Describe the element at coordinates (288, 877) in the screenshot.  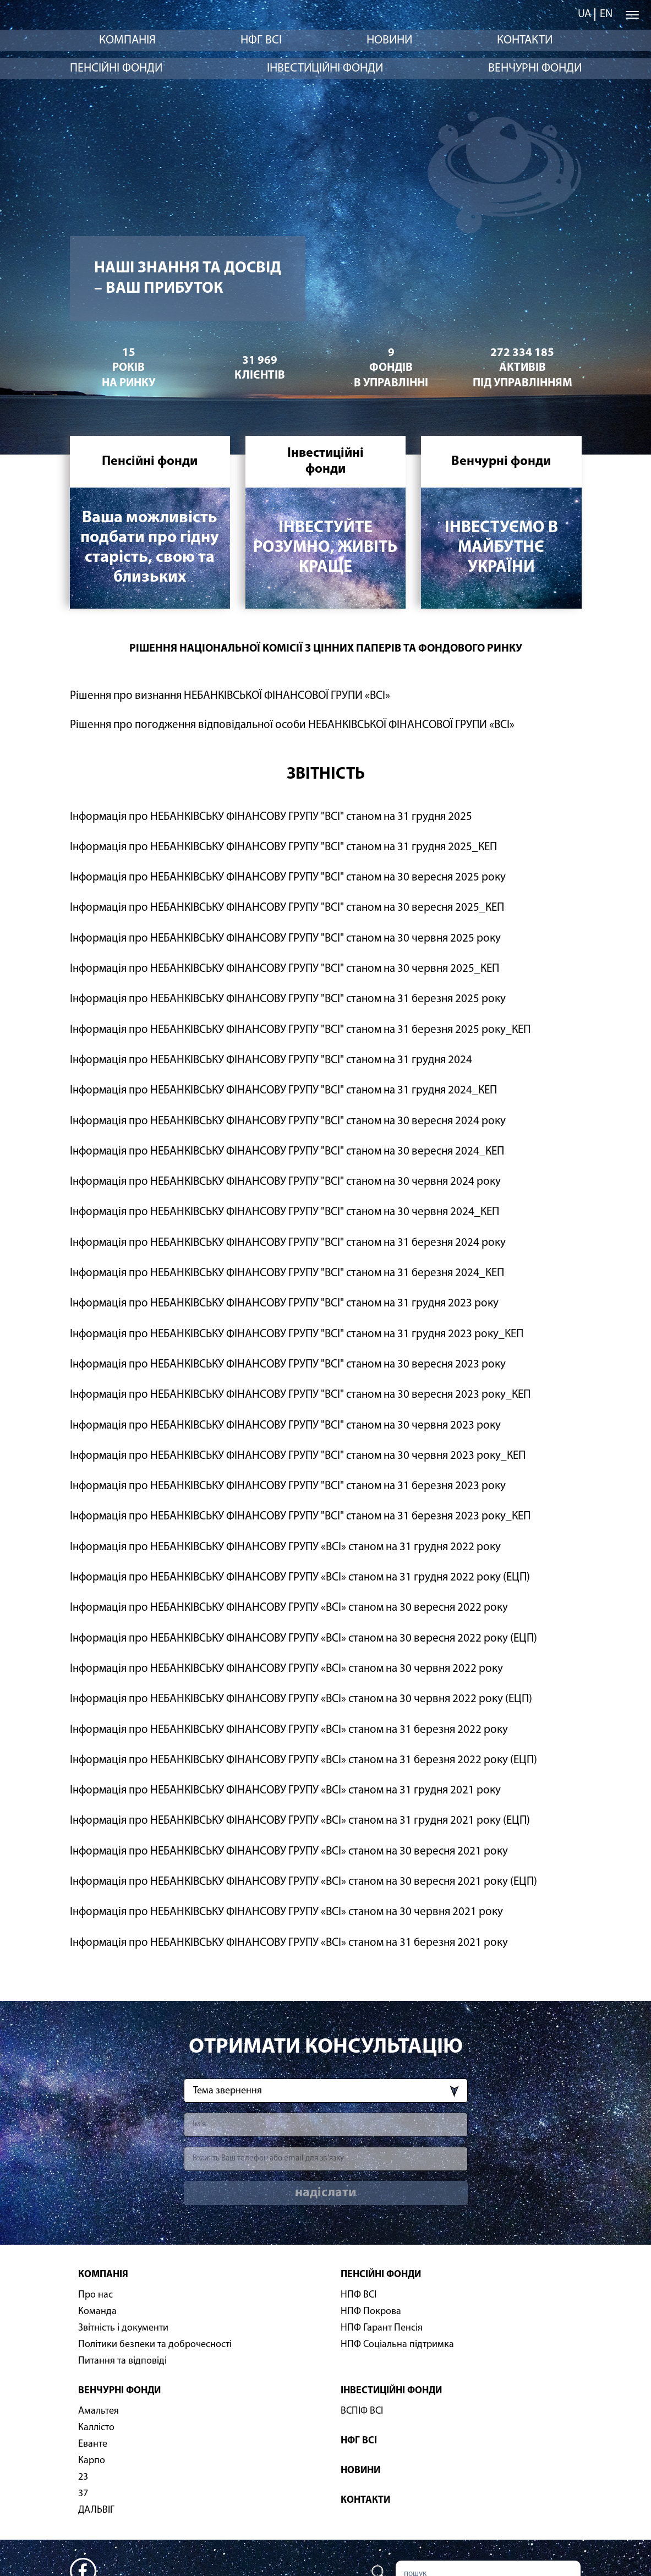
I see `Інформація про НЕБАНКІВСЬКУ ФІНАНСОВУ ГРУПУ "ВСІ" станом на 30 вересня 2025 року` at that location.